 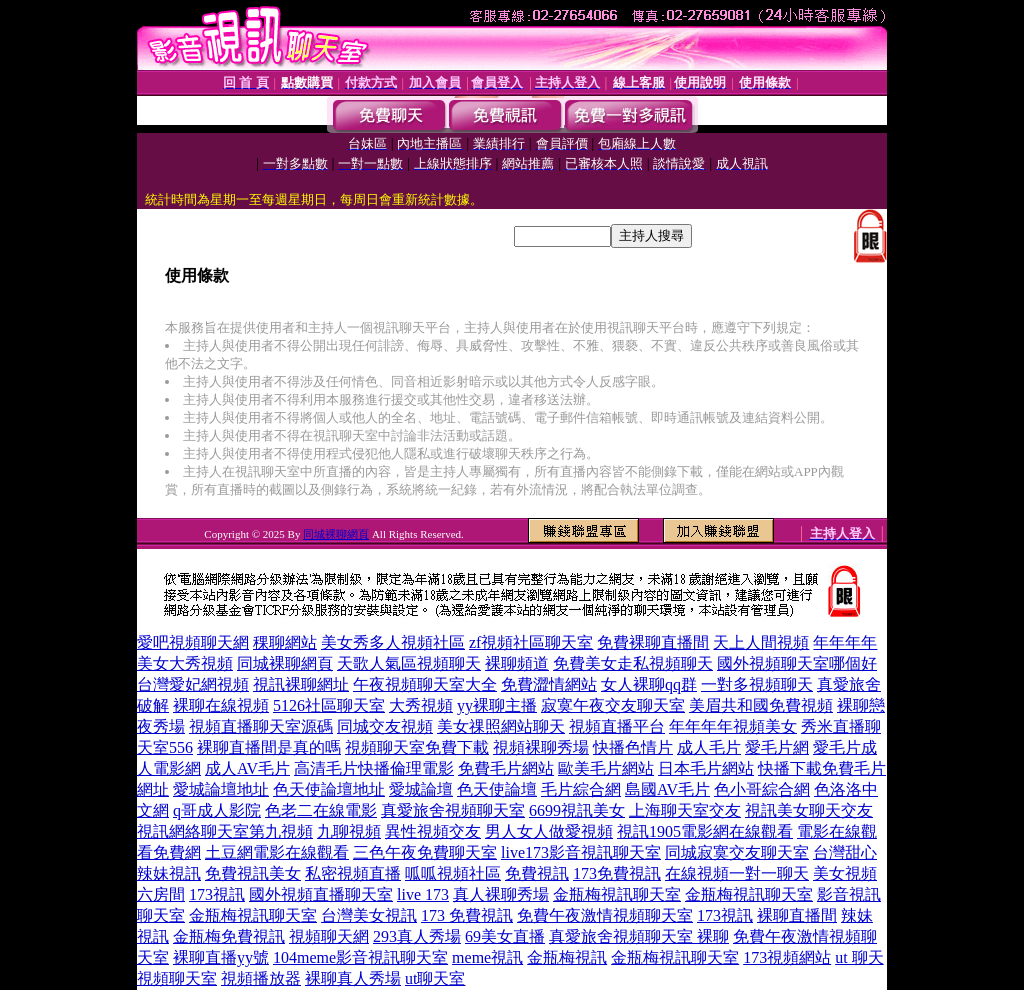 What do you see at coordinates (453, 810) in the screenshot?
I see `真愛旅舍視頻聊天室` at bounding box center [453, 810].